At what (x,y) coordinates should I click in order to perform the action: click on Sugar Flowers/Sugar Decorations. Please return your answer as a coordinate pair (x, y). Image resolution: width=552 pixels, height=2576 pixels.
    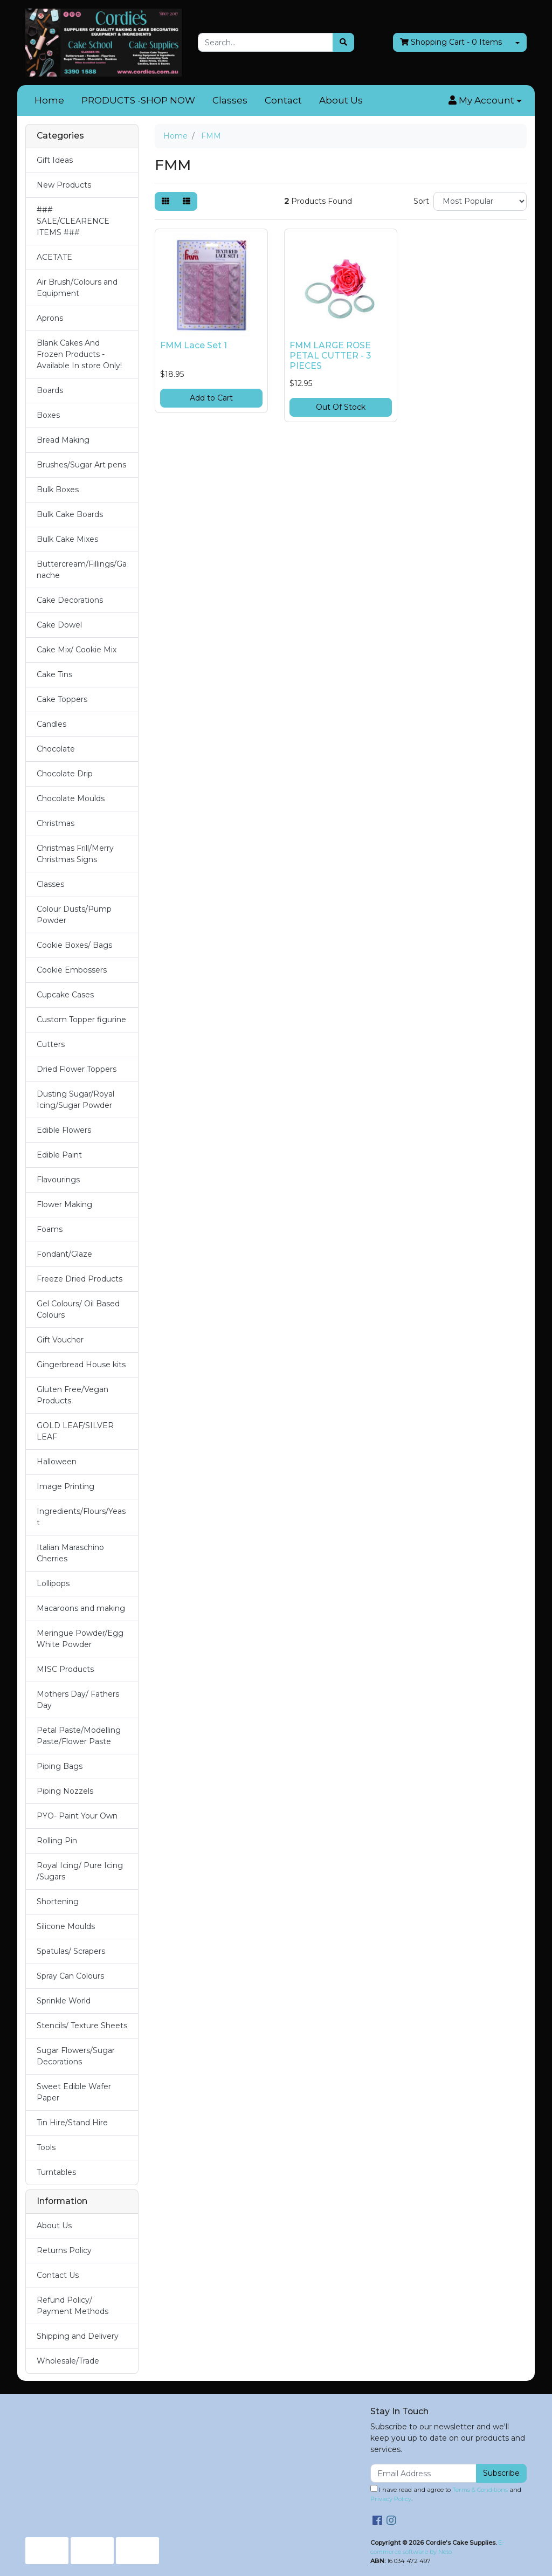
    Looking at the image, I should click on (76, 2056).